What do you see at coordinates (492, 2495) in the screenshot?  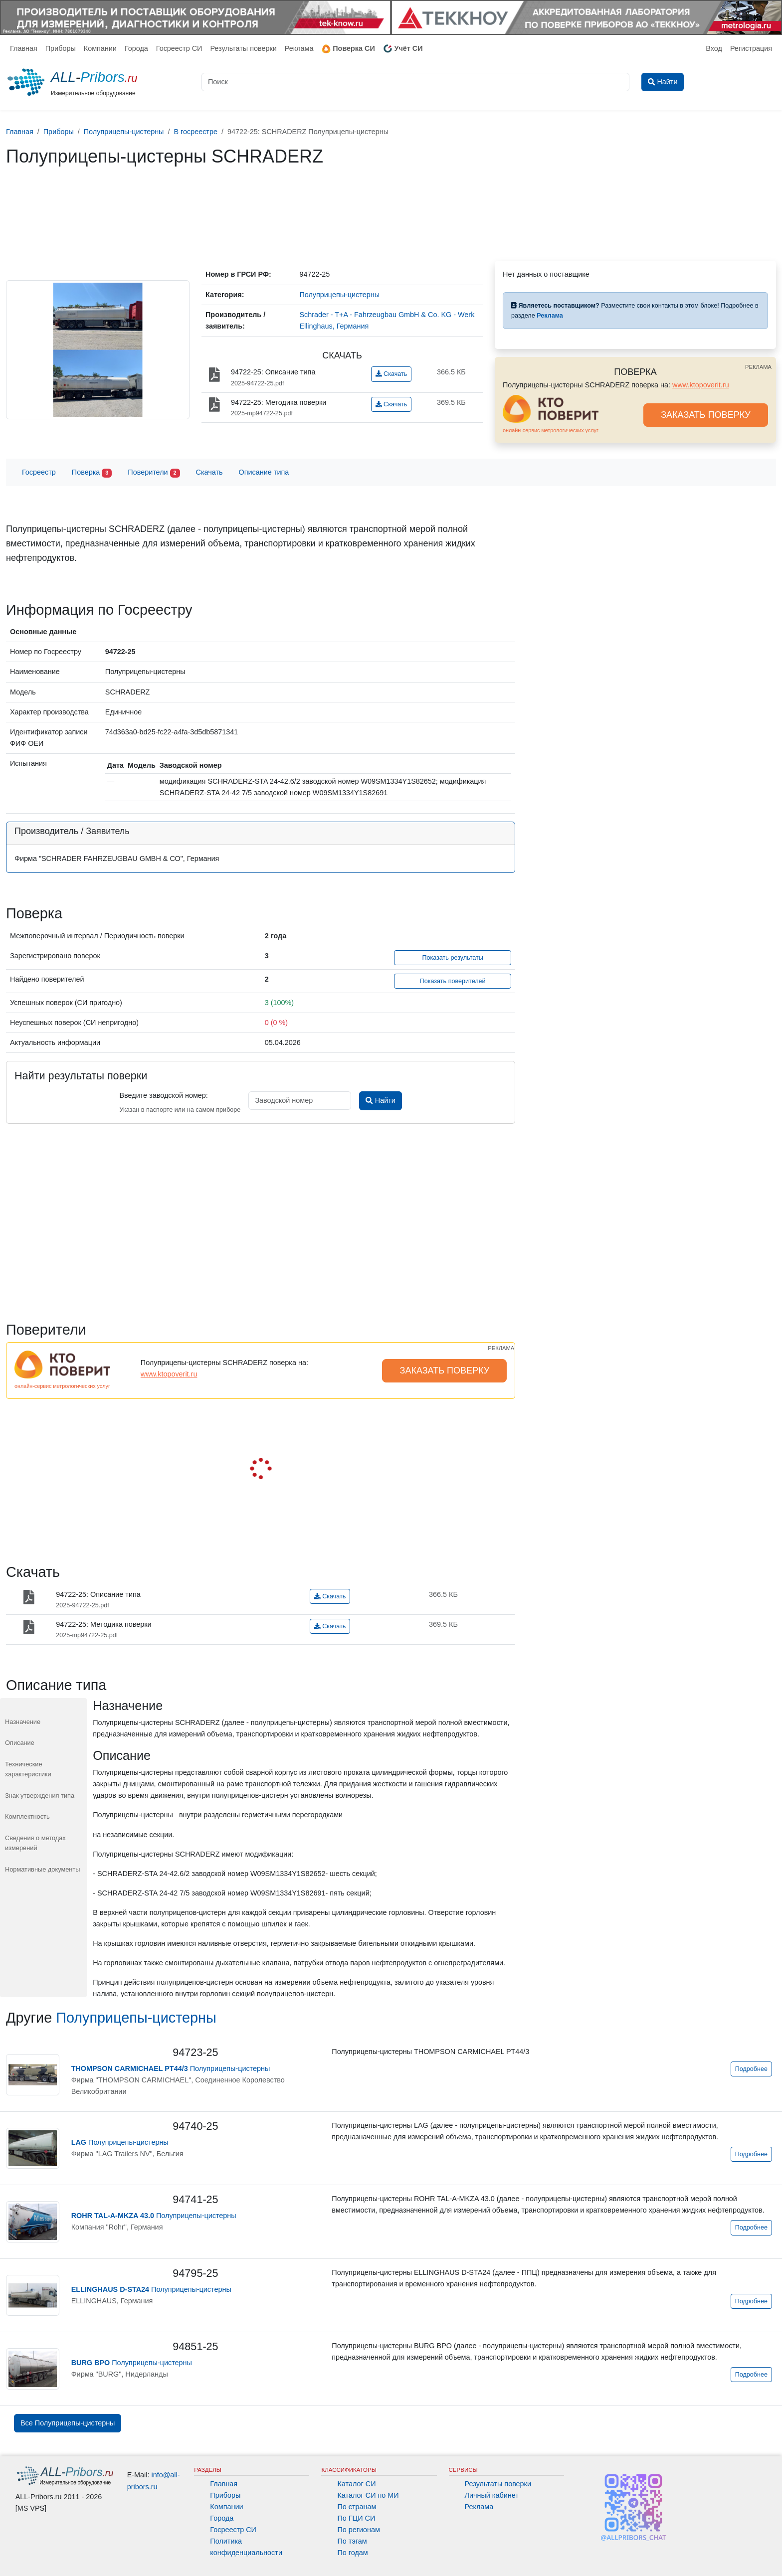 I see `Личный кабинет` at bounding box center [492, 2495].